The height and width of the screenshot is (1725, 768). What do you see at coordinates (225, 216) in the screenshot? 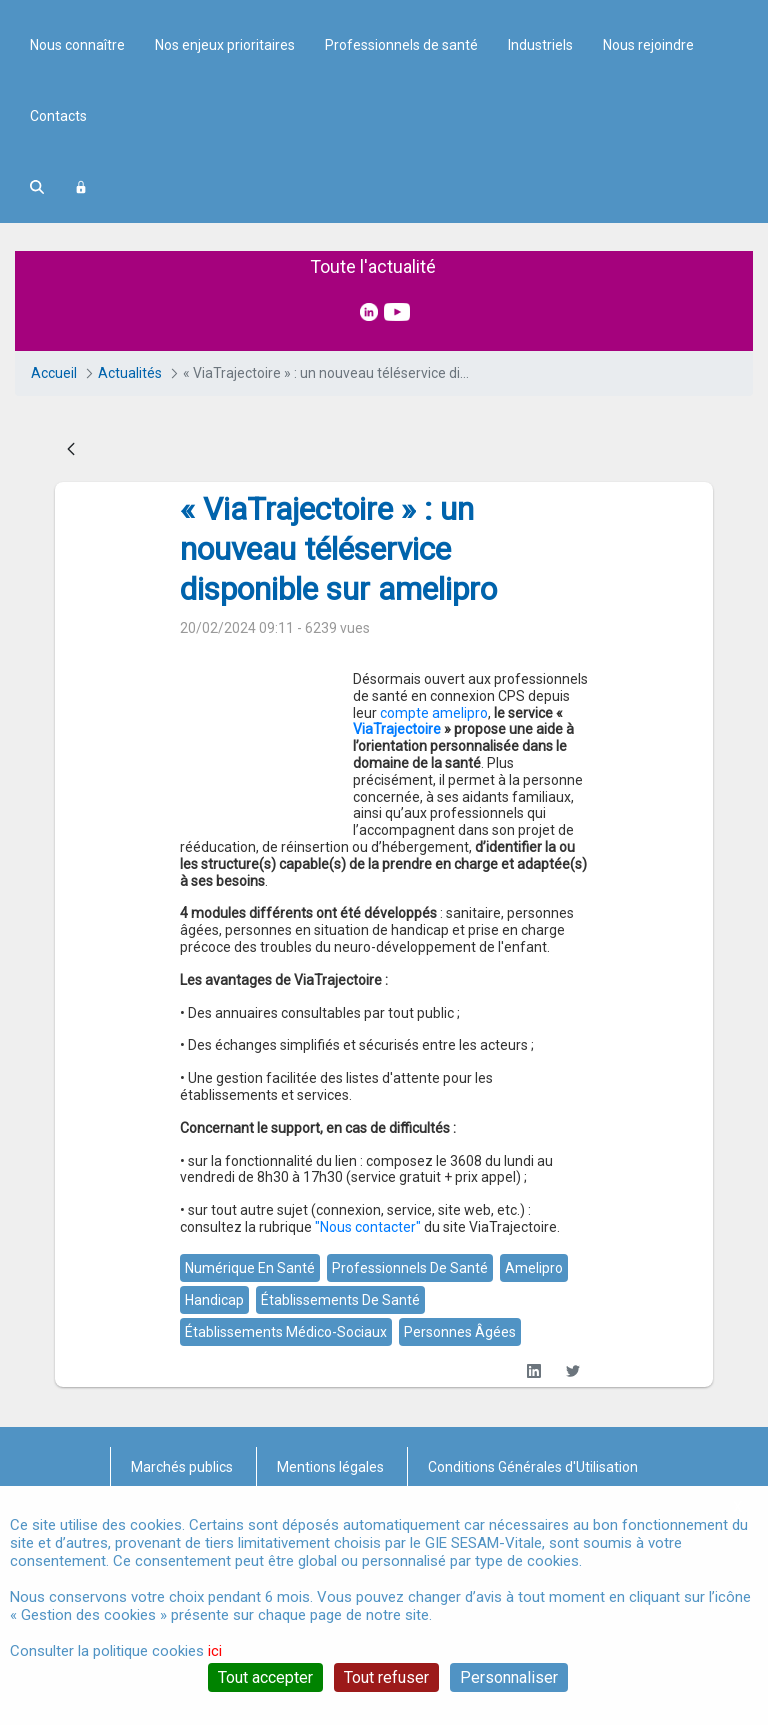
I see `Nos enjeux prioritaires` at bounding box center [225, 216].